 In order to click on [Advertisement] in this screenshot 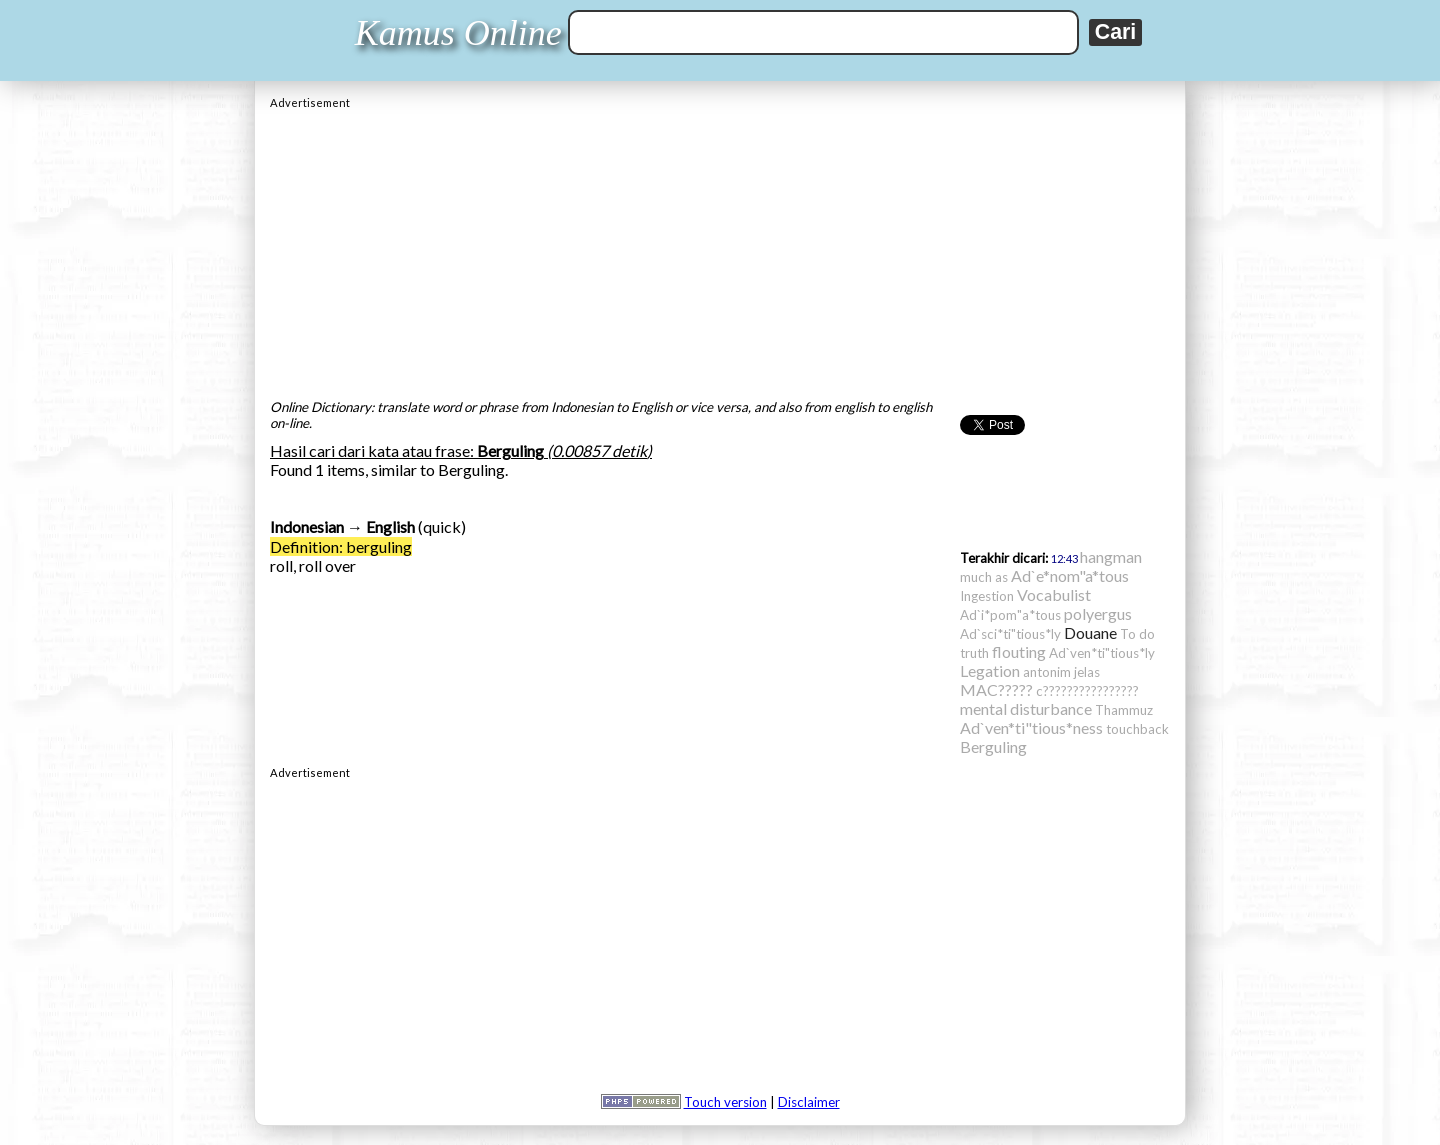, I will do `click(720, 249)`.